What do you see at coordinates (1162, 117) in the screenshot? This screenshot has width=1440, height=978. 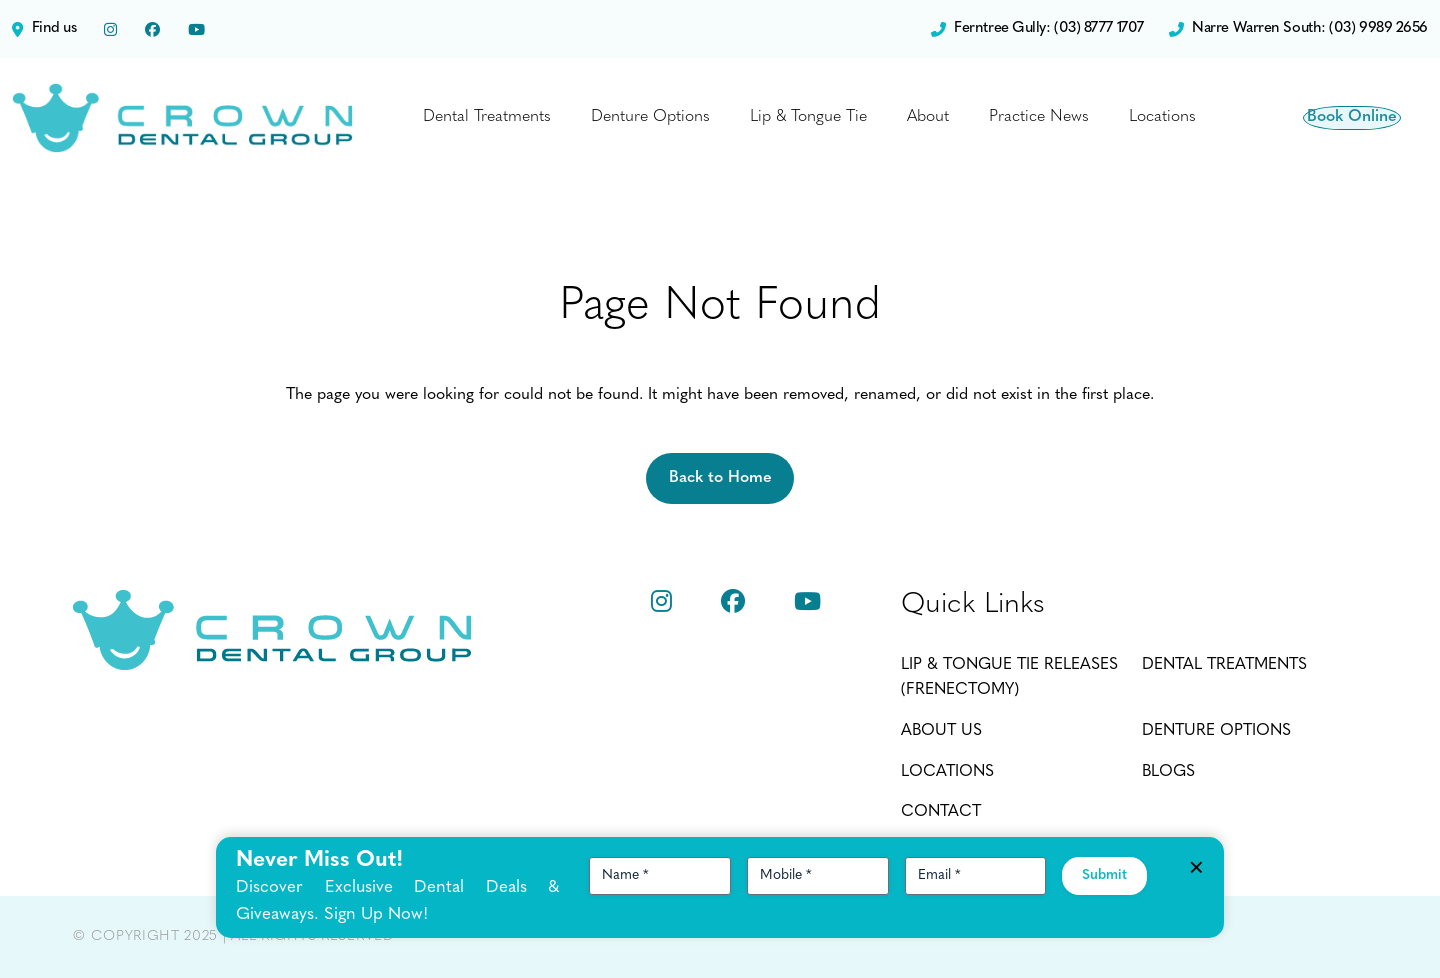 I see `Locations` at bounding box center [1162, 117].